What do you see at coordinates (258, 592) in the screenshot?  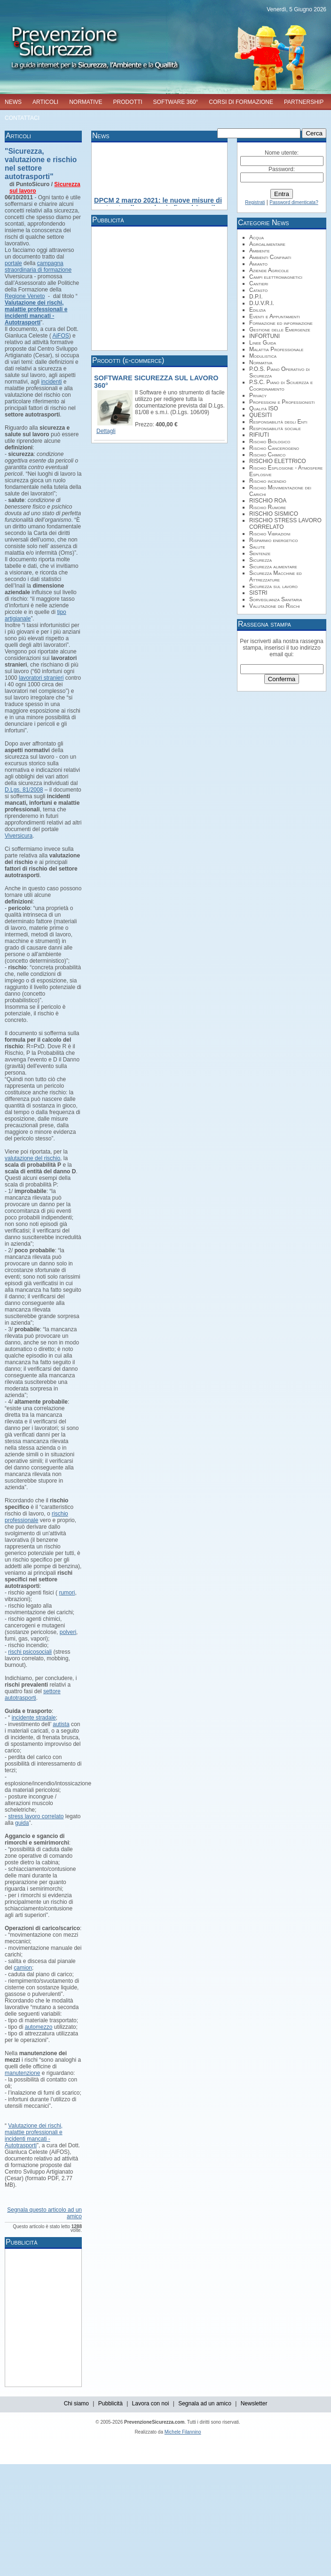 I see `SISTRI` at bounding box center [258, 592].